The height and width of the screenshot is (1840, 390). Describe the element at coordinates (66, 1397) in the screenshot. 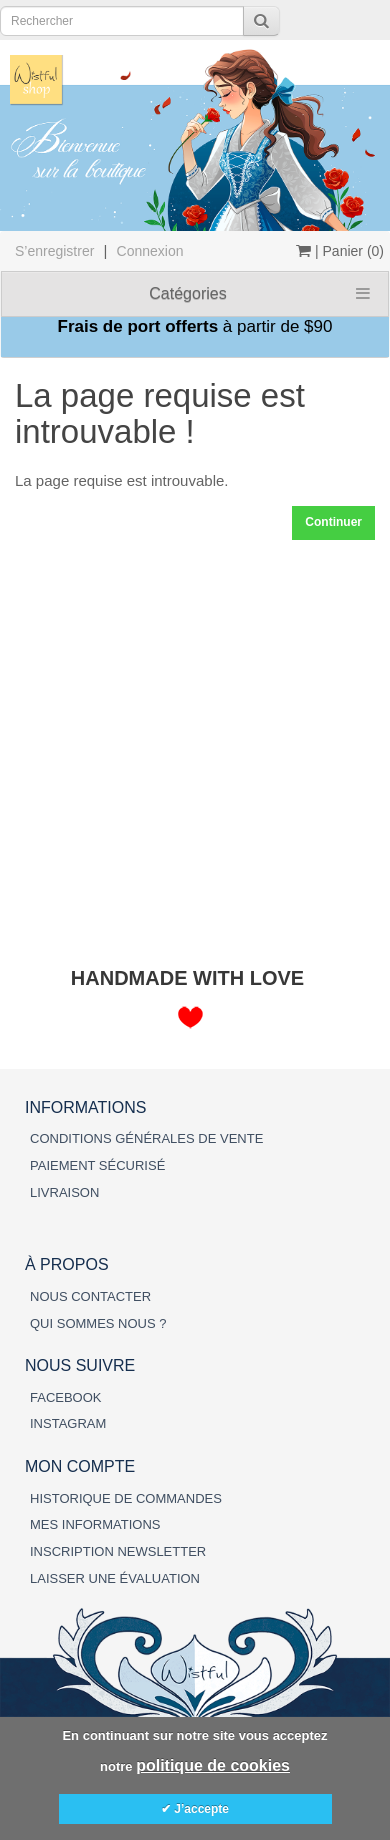

I see `FACEBOOK` at that location.